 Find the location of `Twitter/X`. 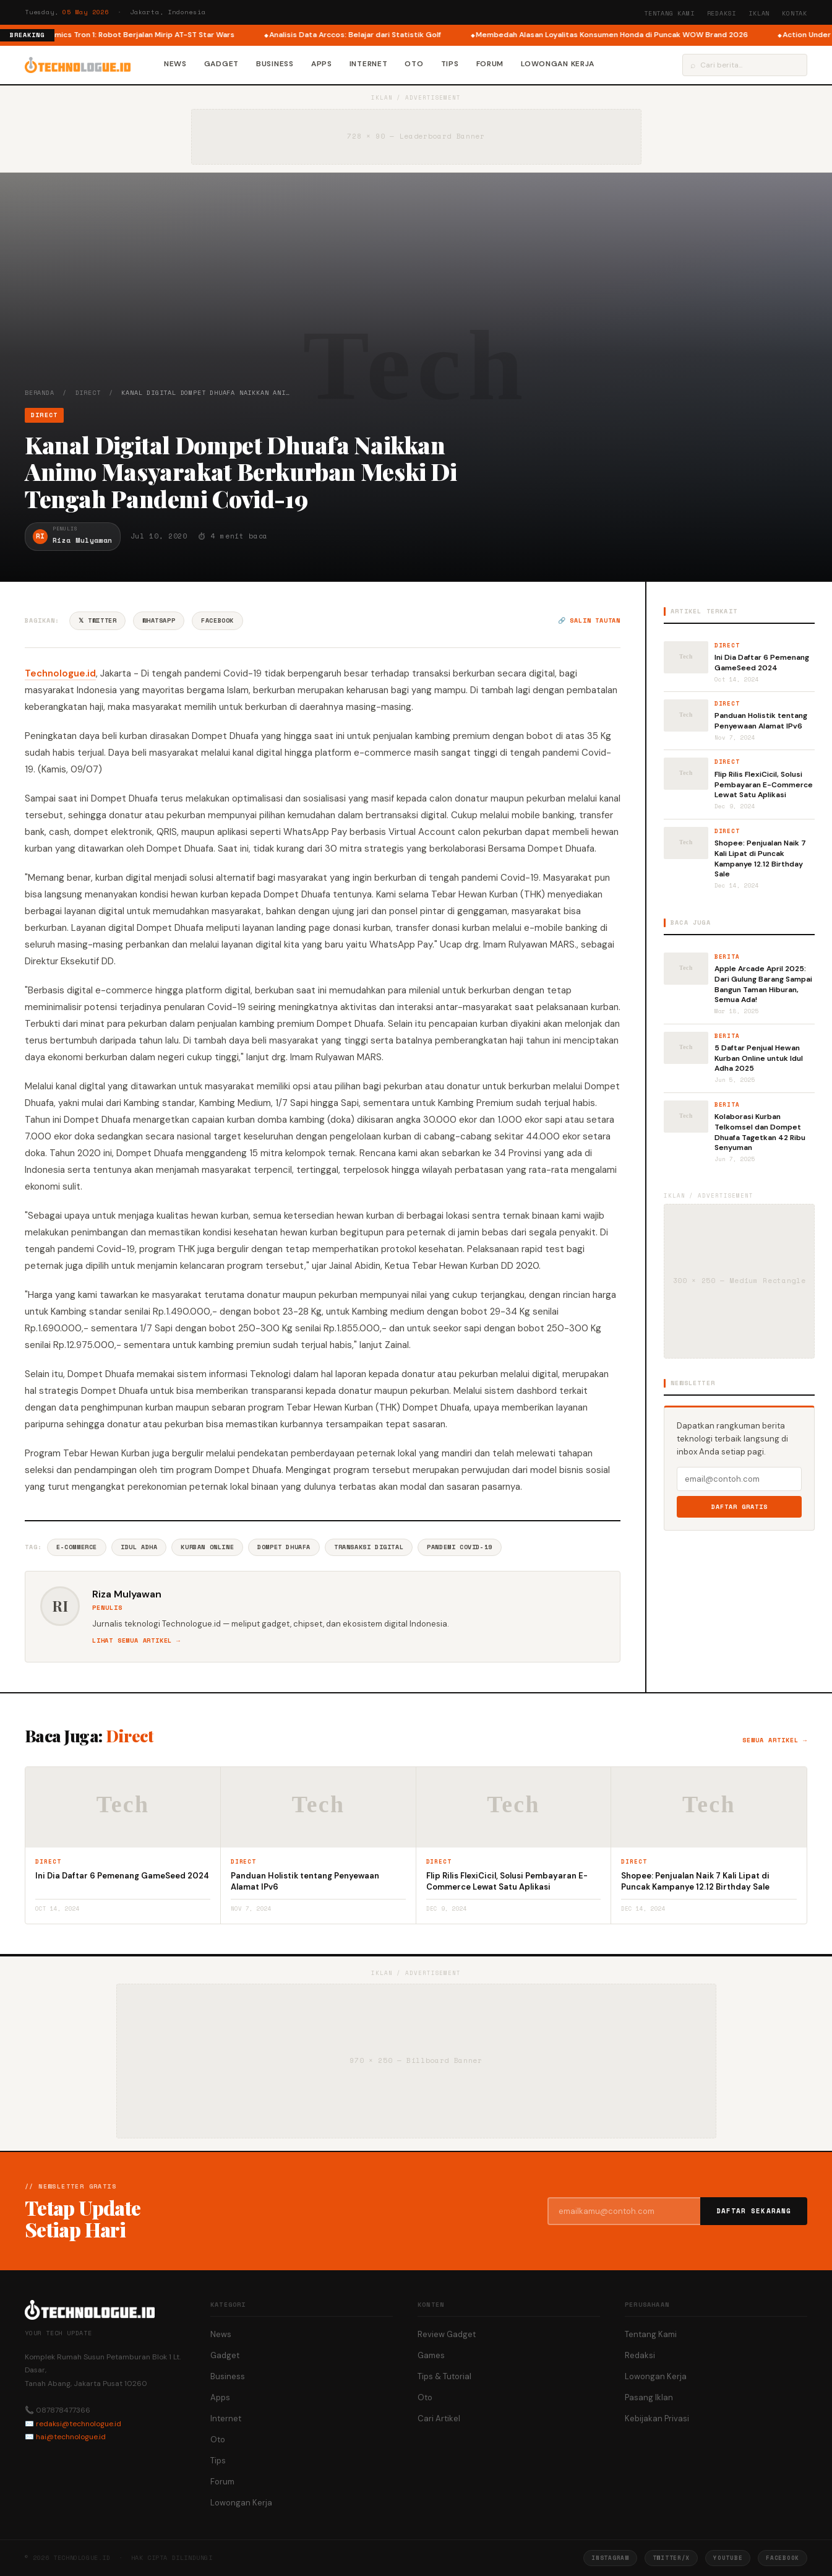

Twitter/X is located at coordinates (671, 2558).